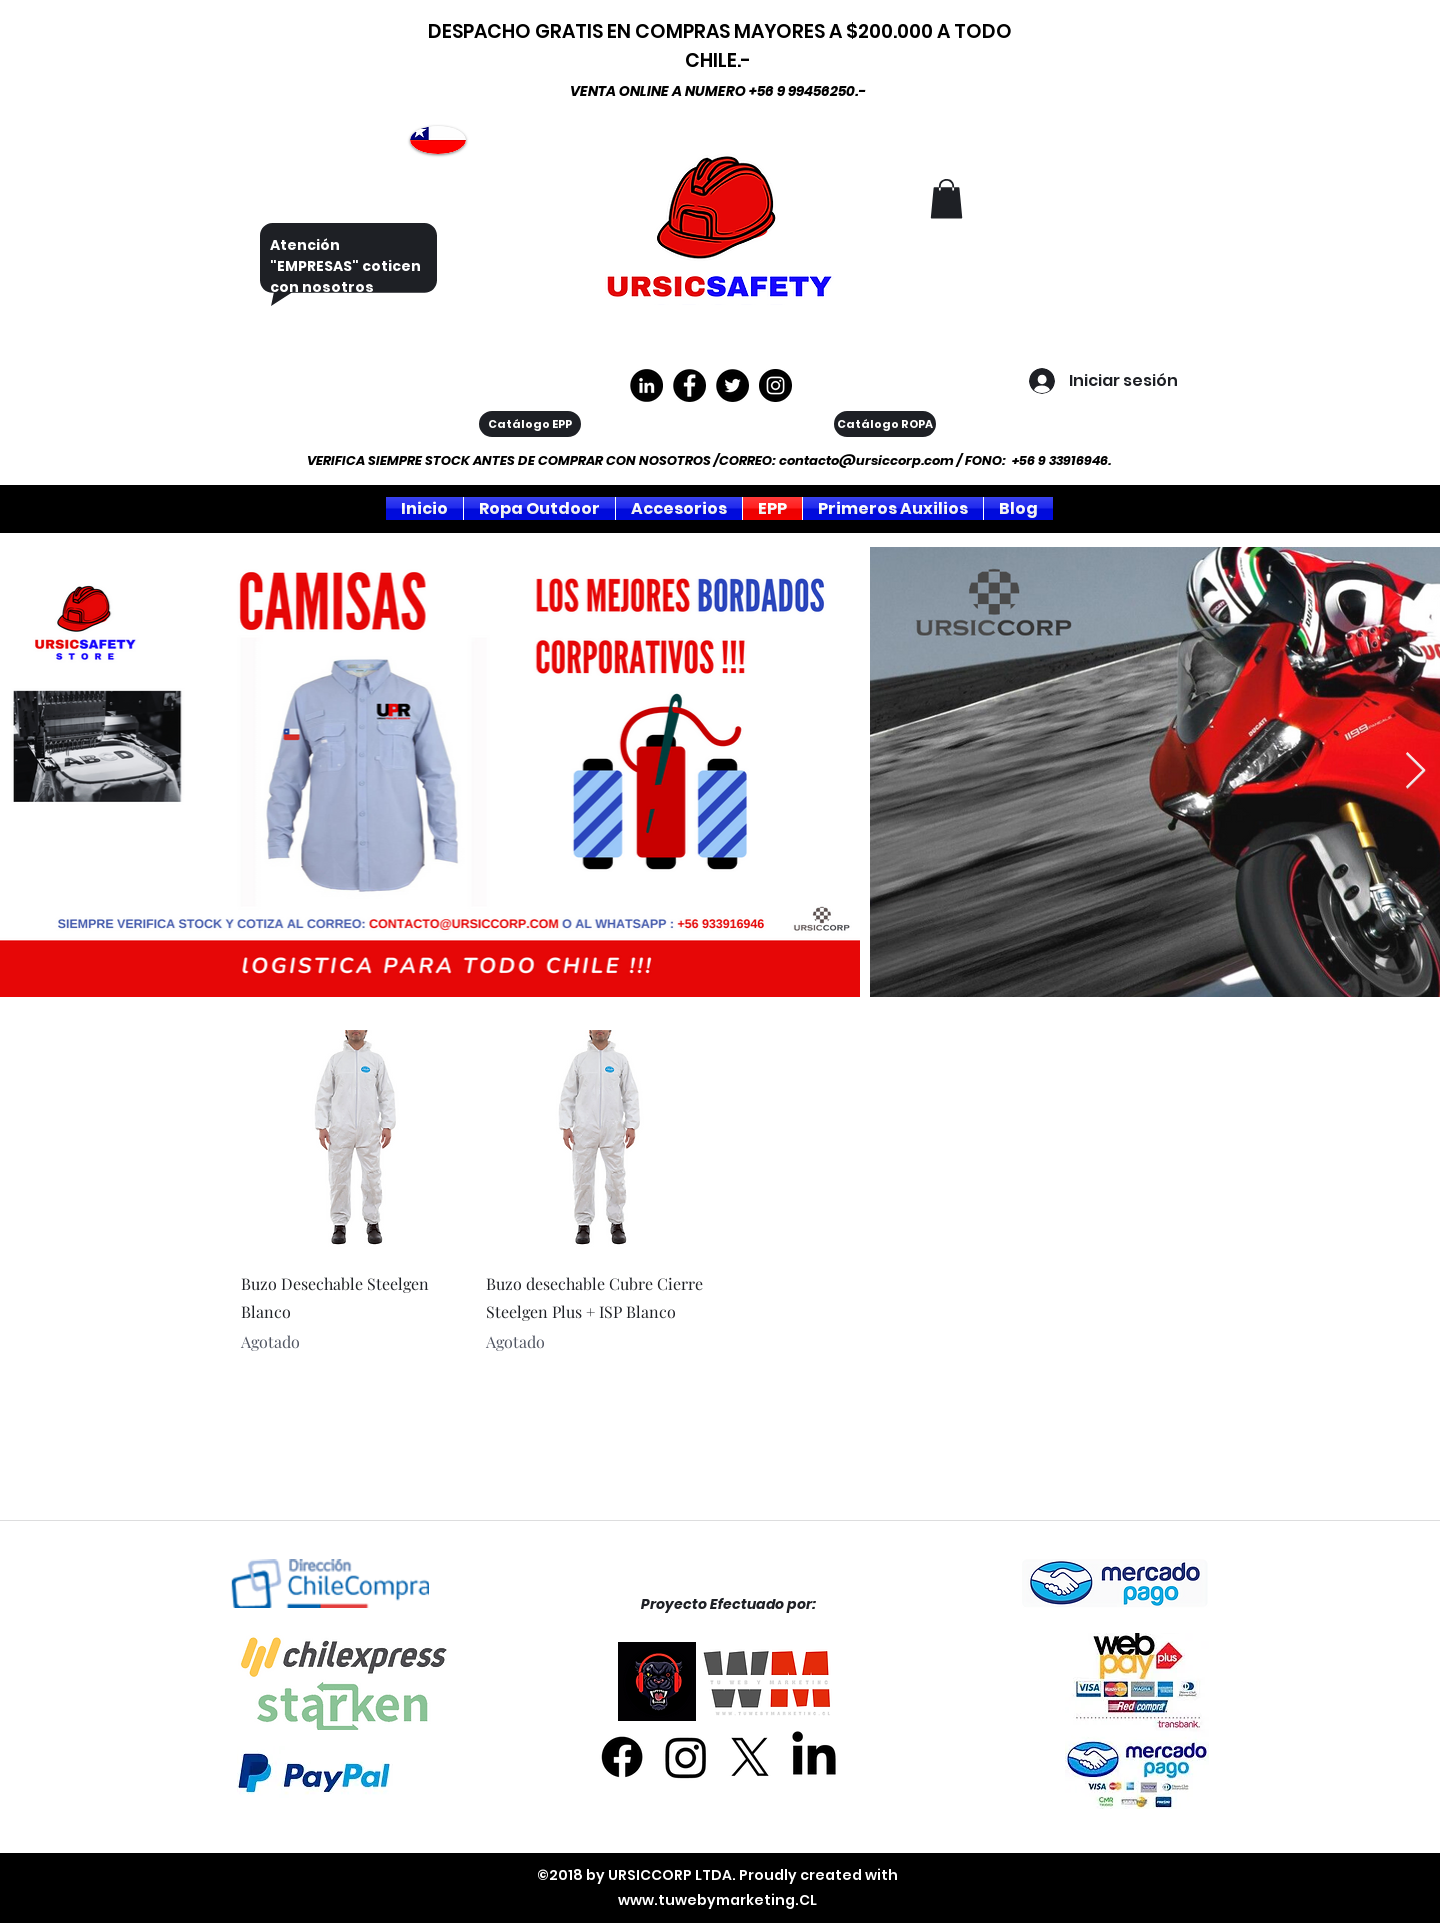  What do you see at coordinates (885, 424) in the screenshot?
I see `[Catálogo ROPA]` at bounding box center [885, 424].